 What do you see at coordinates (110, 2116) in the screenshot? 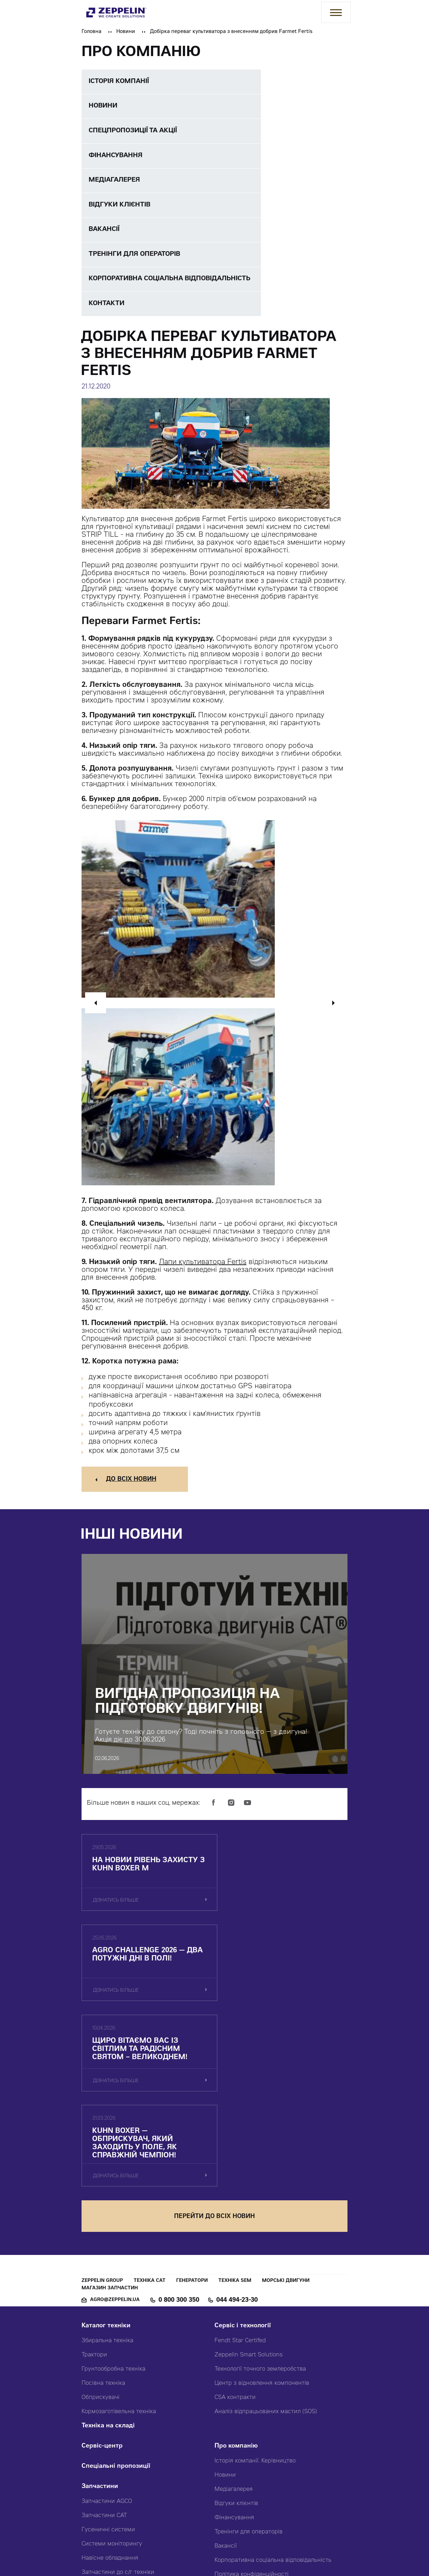
I see `Магазин запчастин` at bounding box center [110, 2116].